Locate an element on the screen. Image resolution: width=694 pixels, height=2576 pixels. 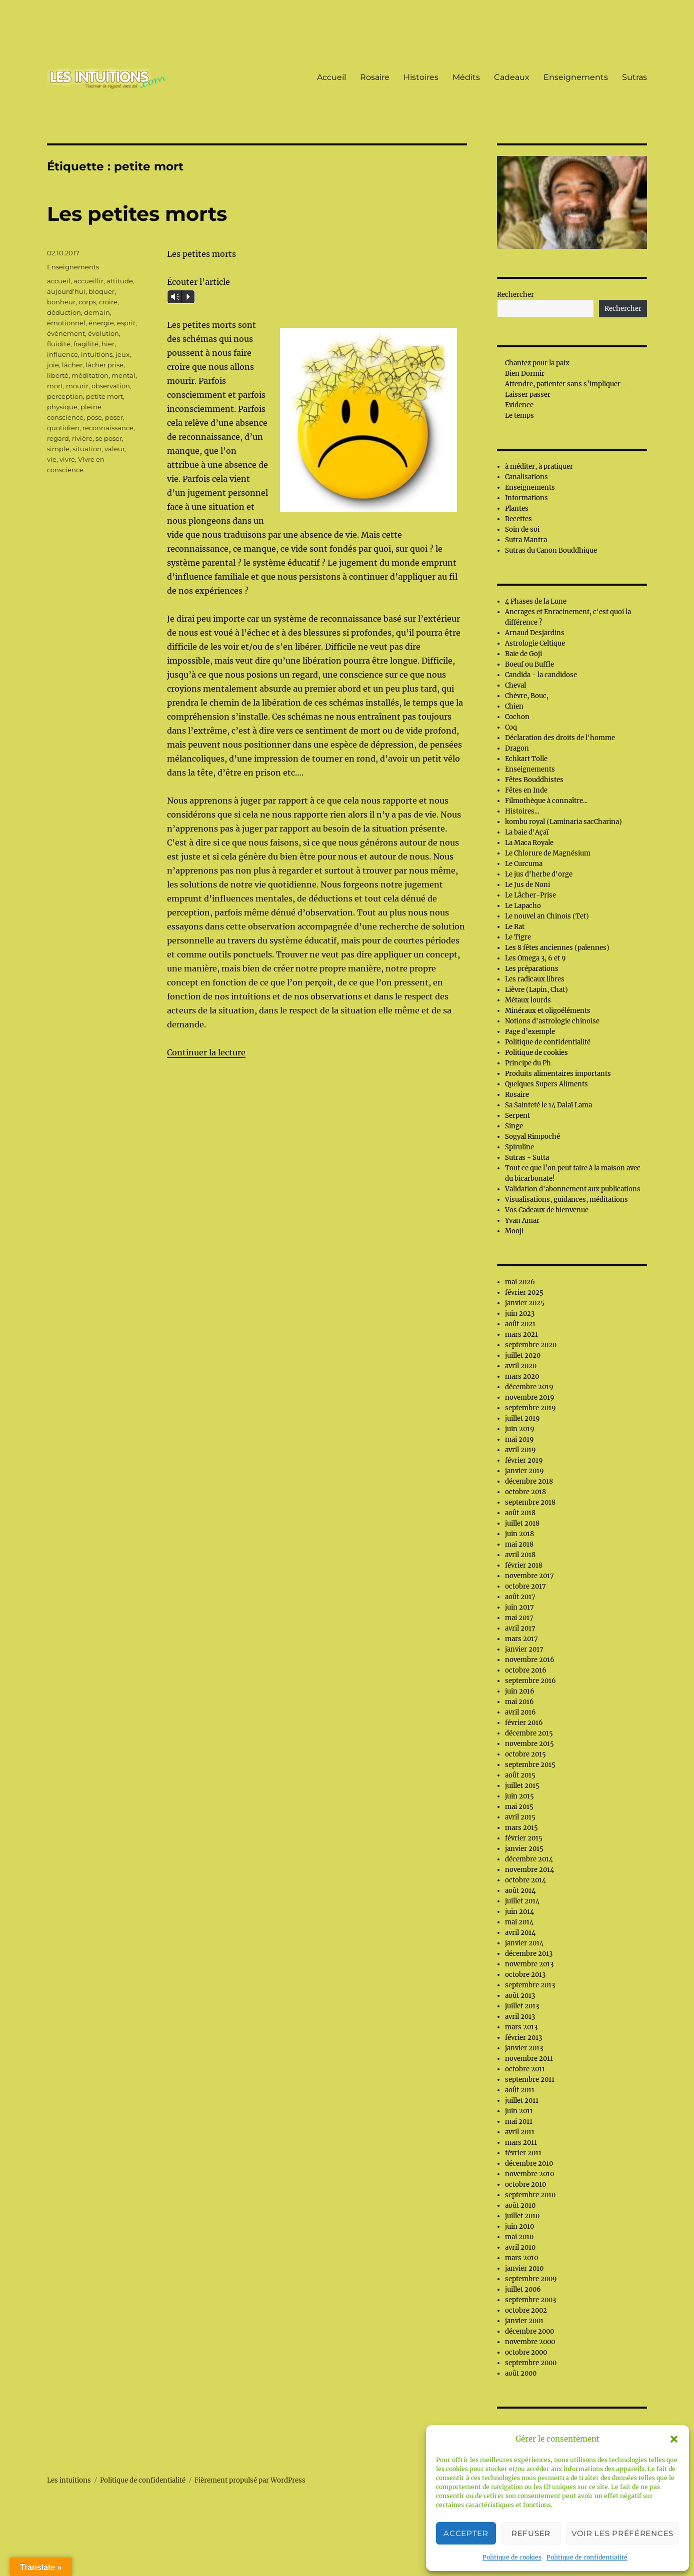
février 2015 is located at coordinates (523, 1838).